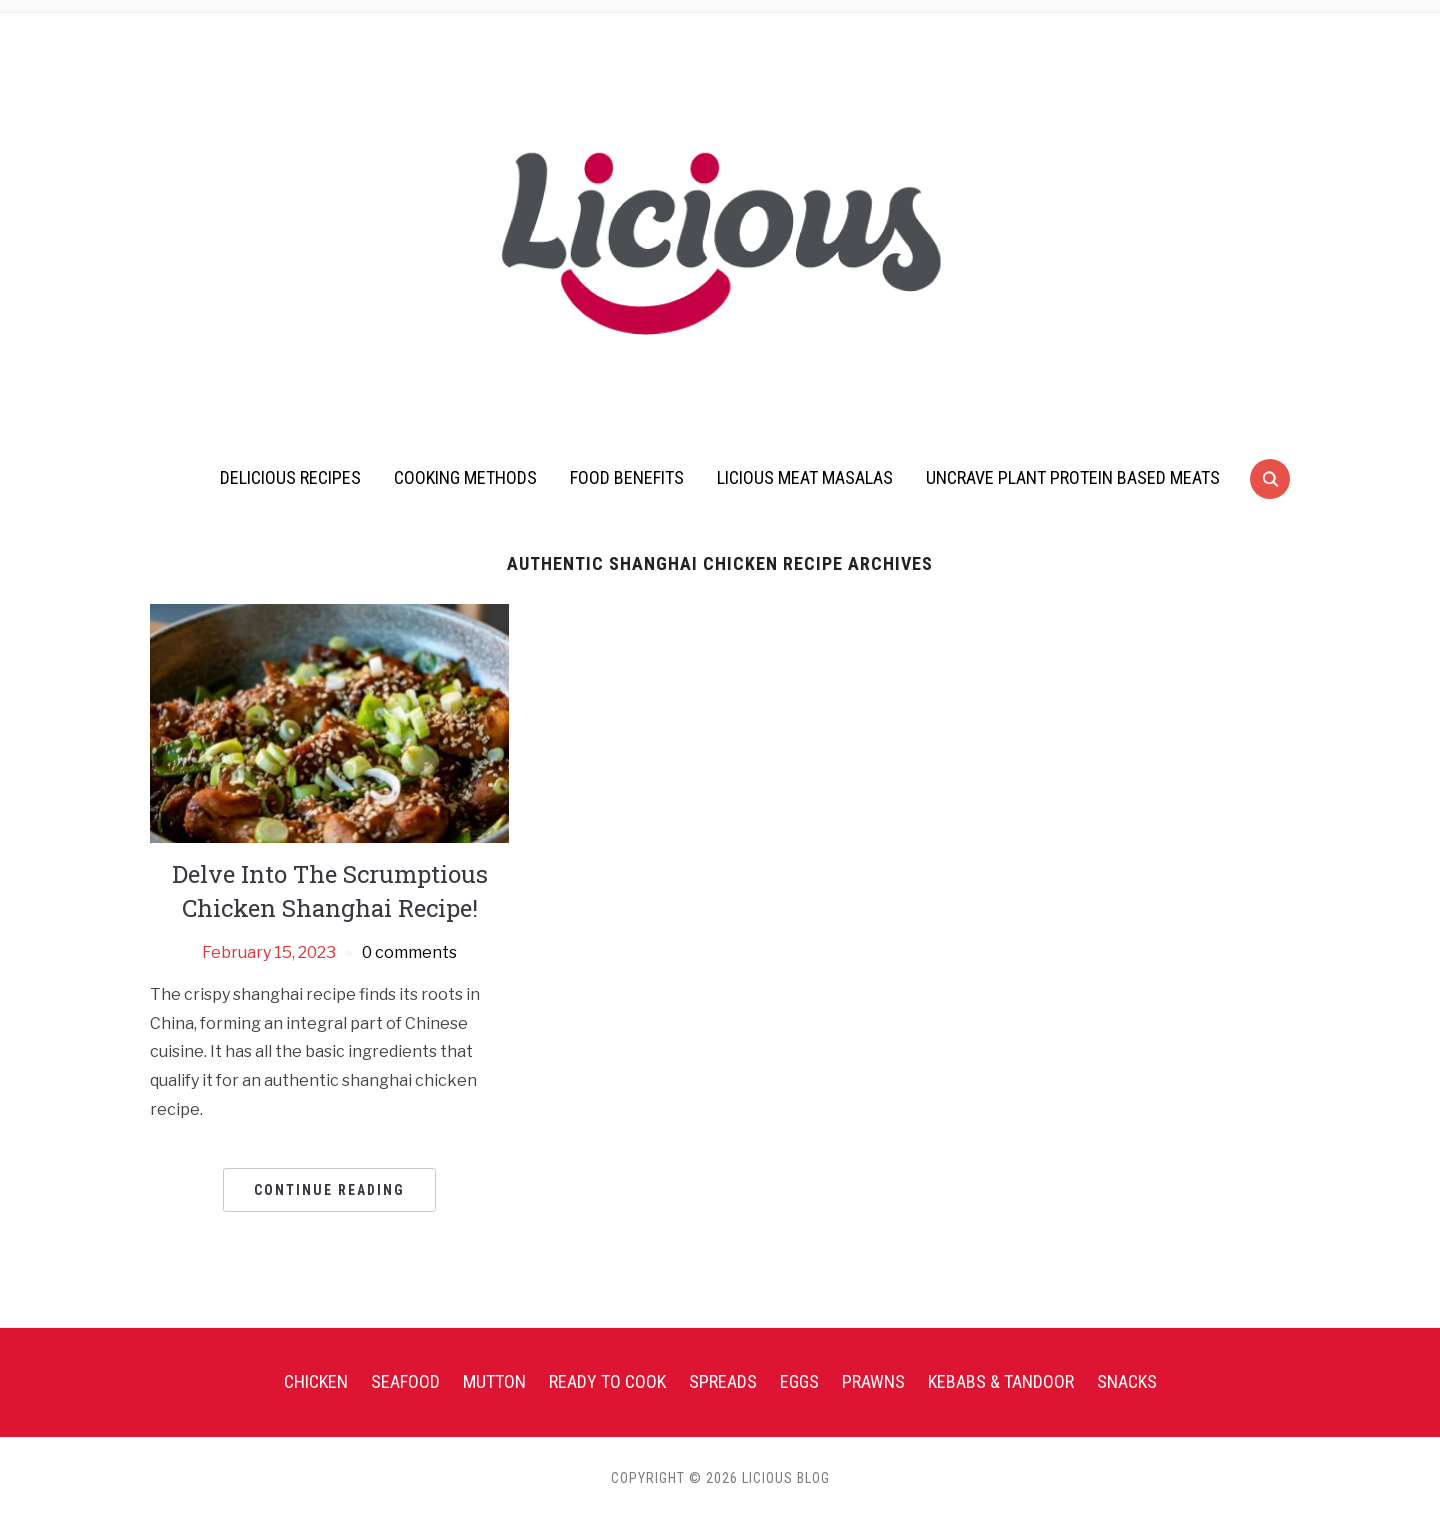 The height and width of the screenshot is (1519, 1440). What do you see at coordinates (405, 1381) in the screenshot?
I see `Seafood` at bounding box center [405, 1381].